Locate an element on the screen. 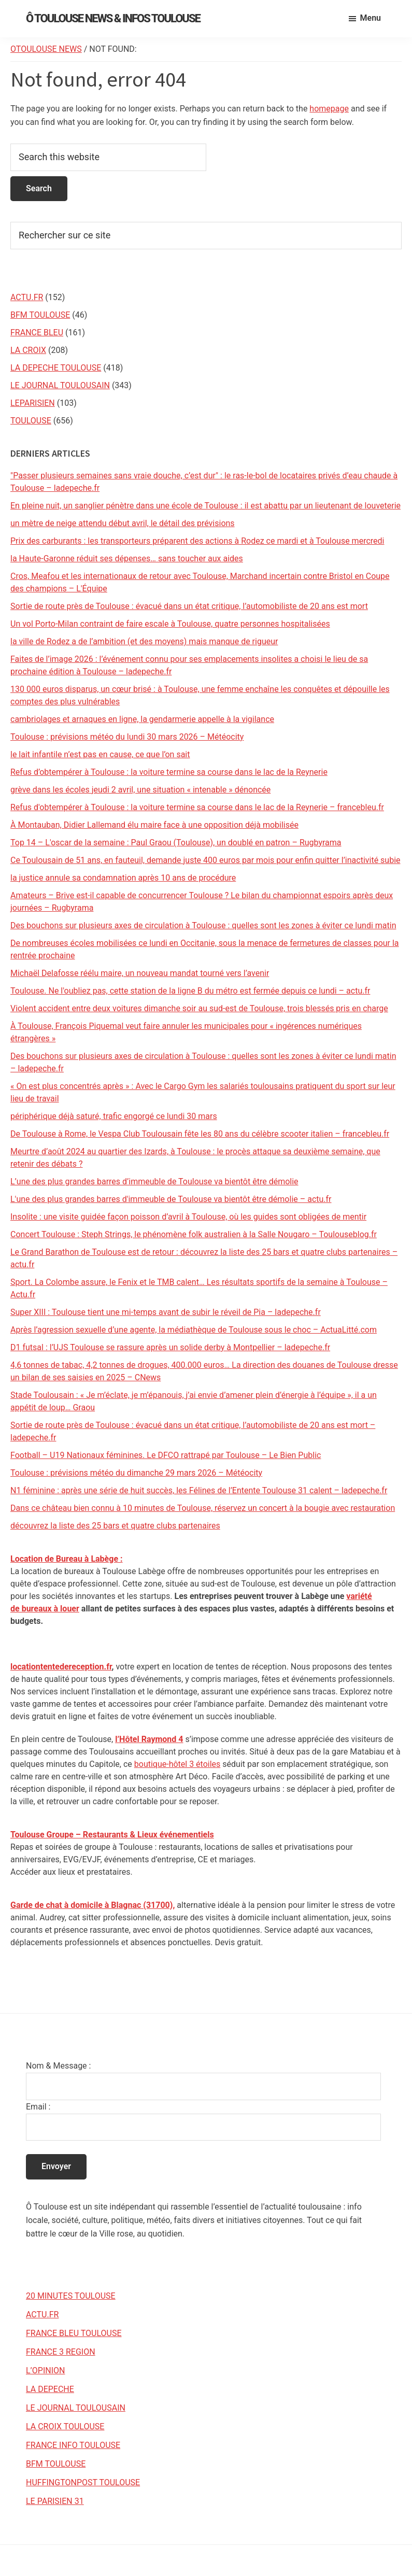 This screenshot has height=2576, width=412. Dans ce château bien connu à 10 minutes de Toulouse, réservez un concert à la bougie avec restauration is located at coordinates (202, 1508).